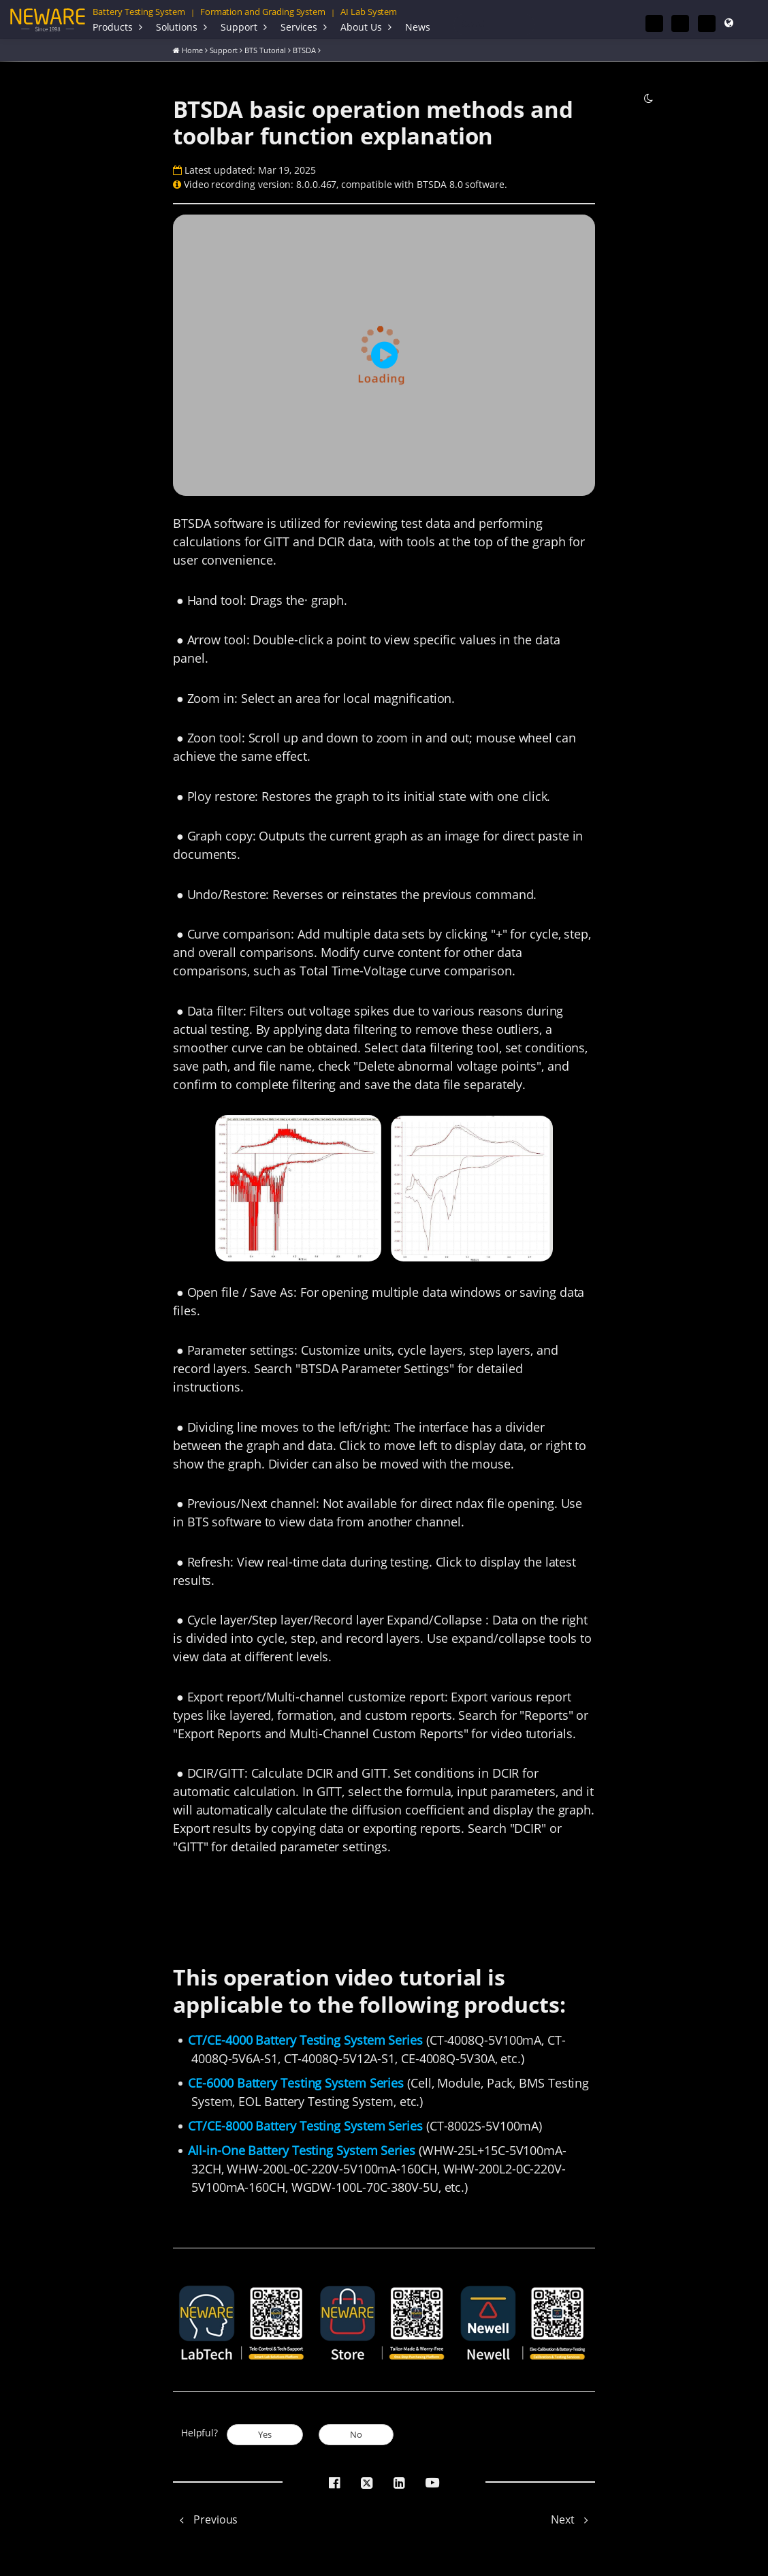 The height and width of the screenshot is (2576, 768). Describe the element at coordinates (265, 49) in the screenshot. I see `BTS Tutorial` at that location.